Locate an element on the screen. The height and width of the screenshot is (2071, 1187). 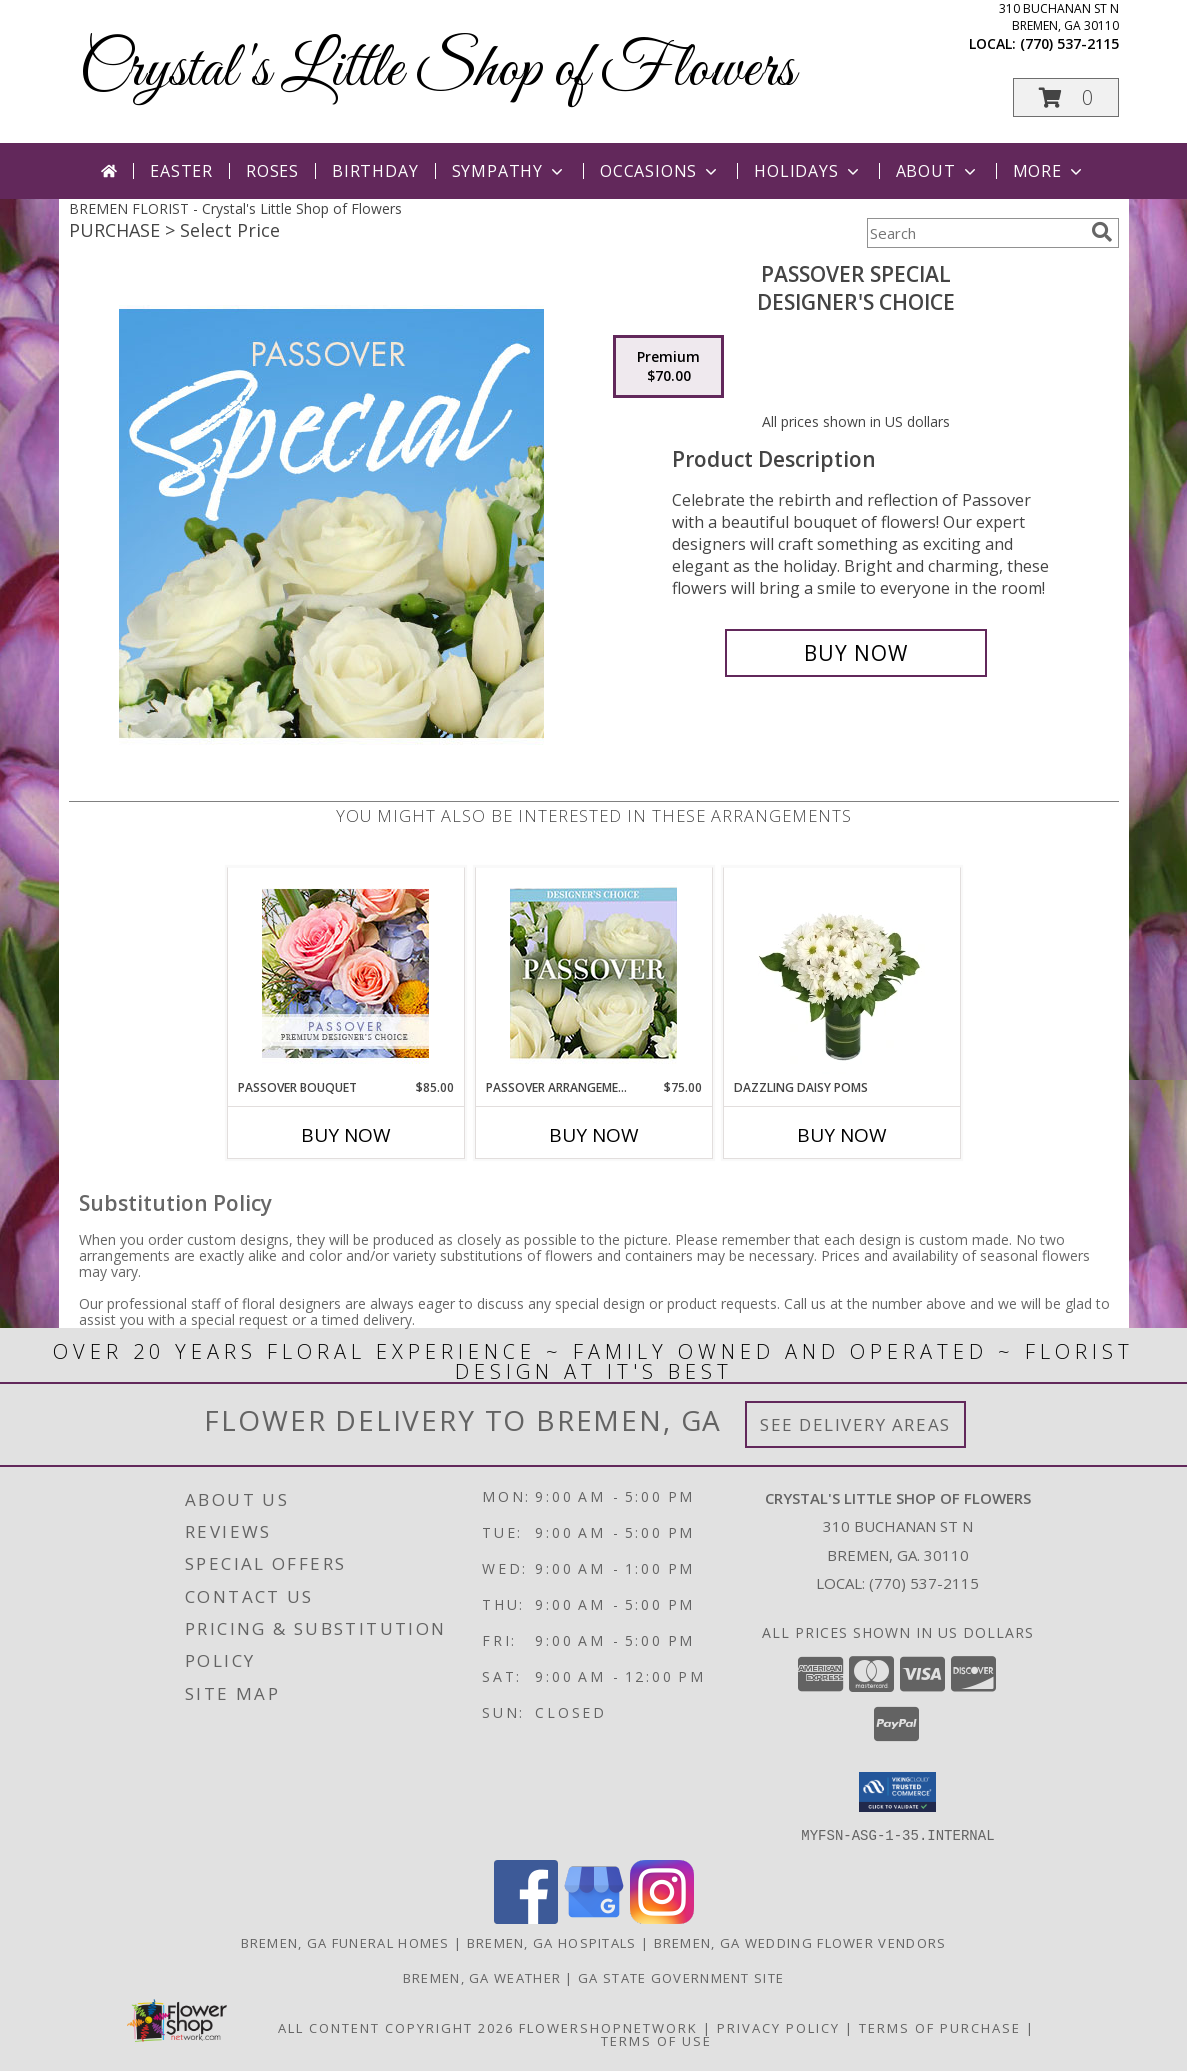
[View our Google Business Page] is located at coordinates (594, 1917).